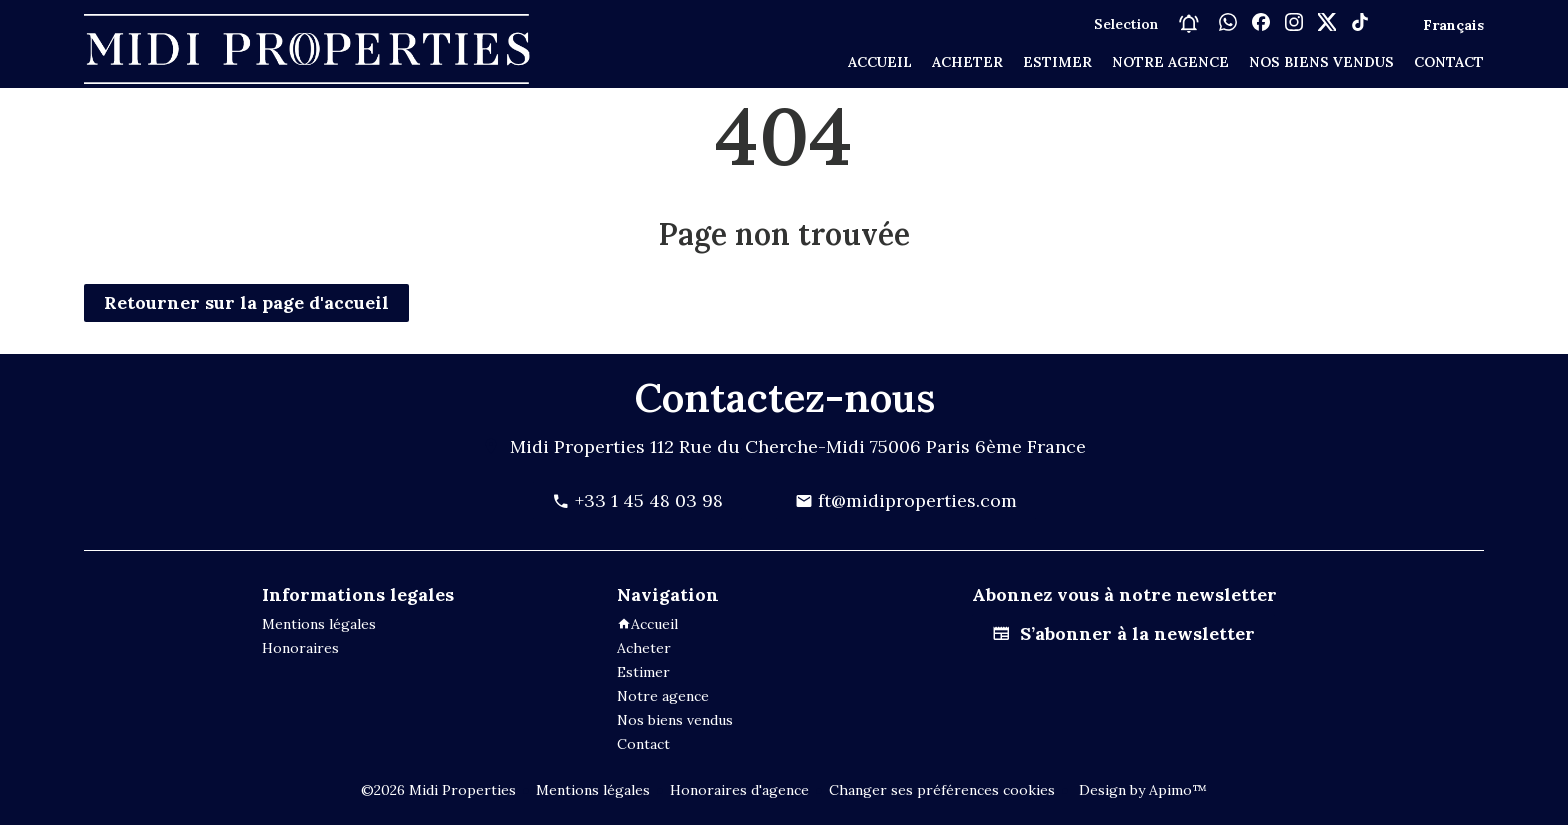 This screenshot has width=1568, height=825. Describe the element at coordinates (246, 302) in the screenshot. I see `Retourner sur la page d'accueil` at that location.